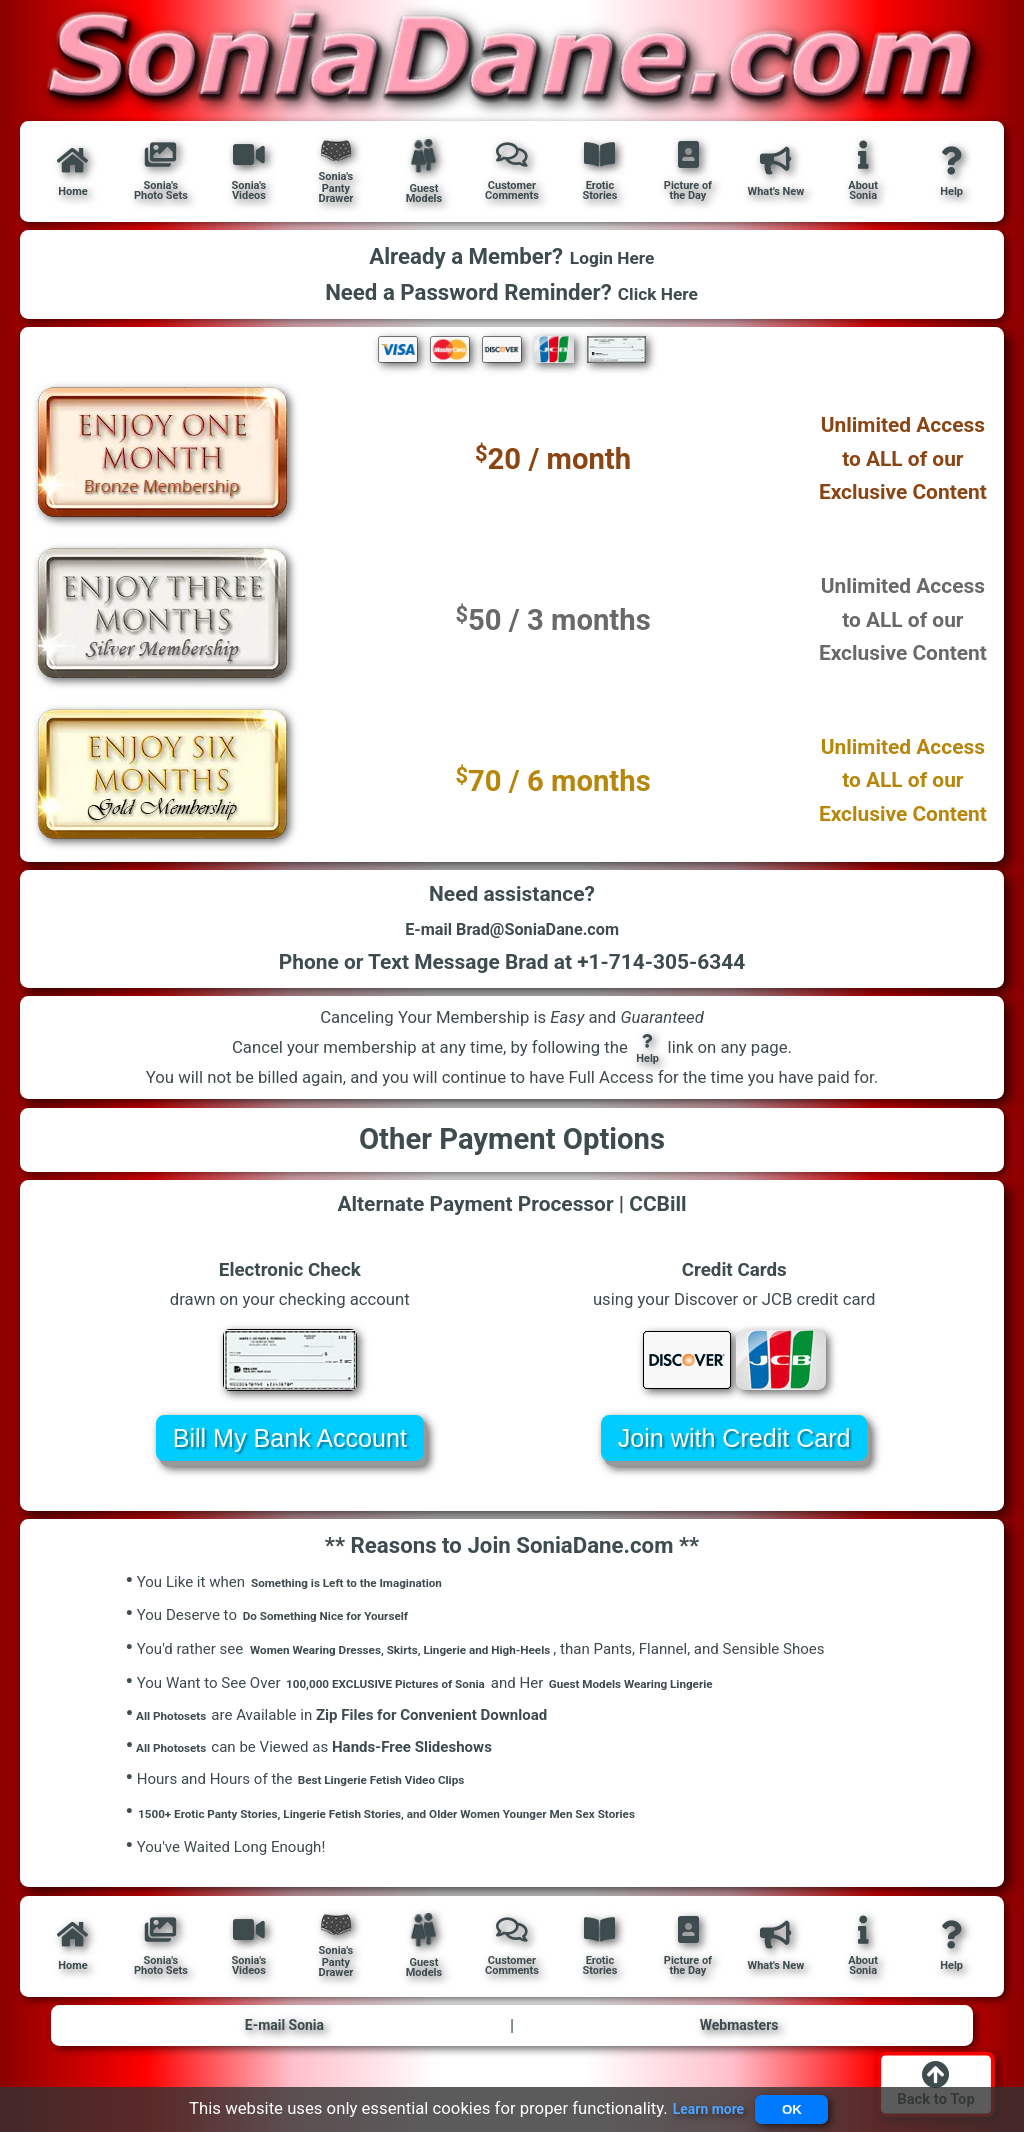 Image resolution: width=1024 pixels, height=2132 pixels. I want to click on Do Something Nice for Yourself, so click(347, 1630).